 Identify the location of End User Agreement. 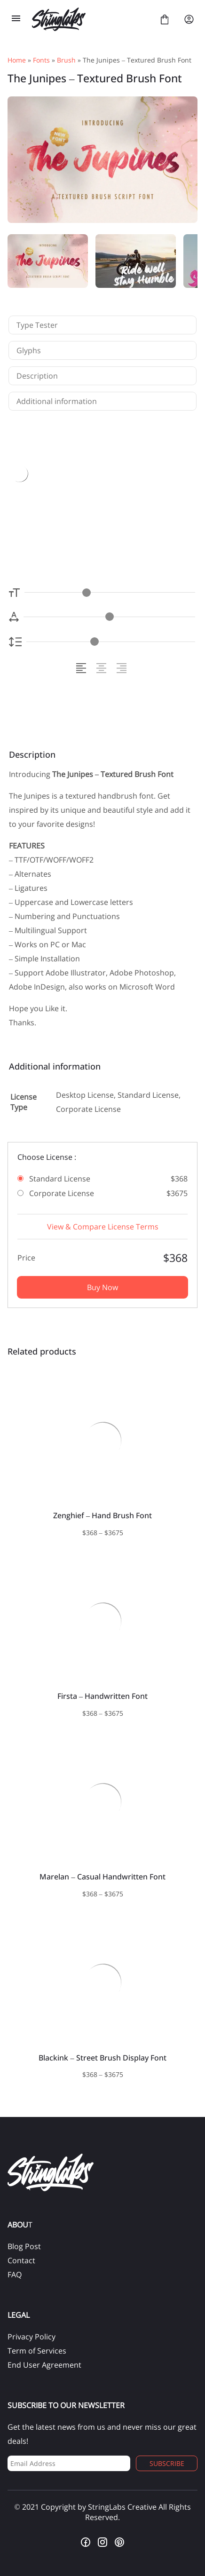
(44, 2365).